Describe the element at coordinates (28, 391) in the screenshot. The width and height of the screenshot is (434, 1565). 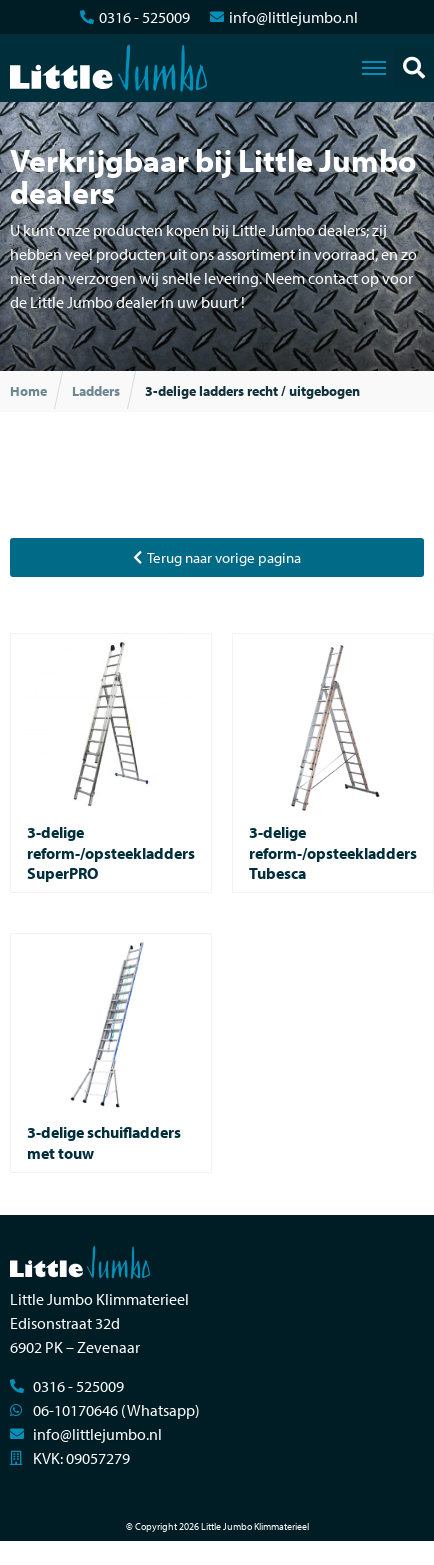
I see `Home` at that location.